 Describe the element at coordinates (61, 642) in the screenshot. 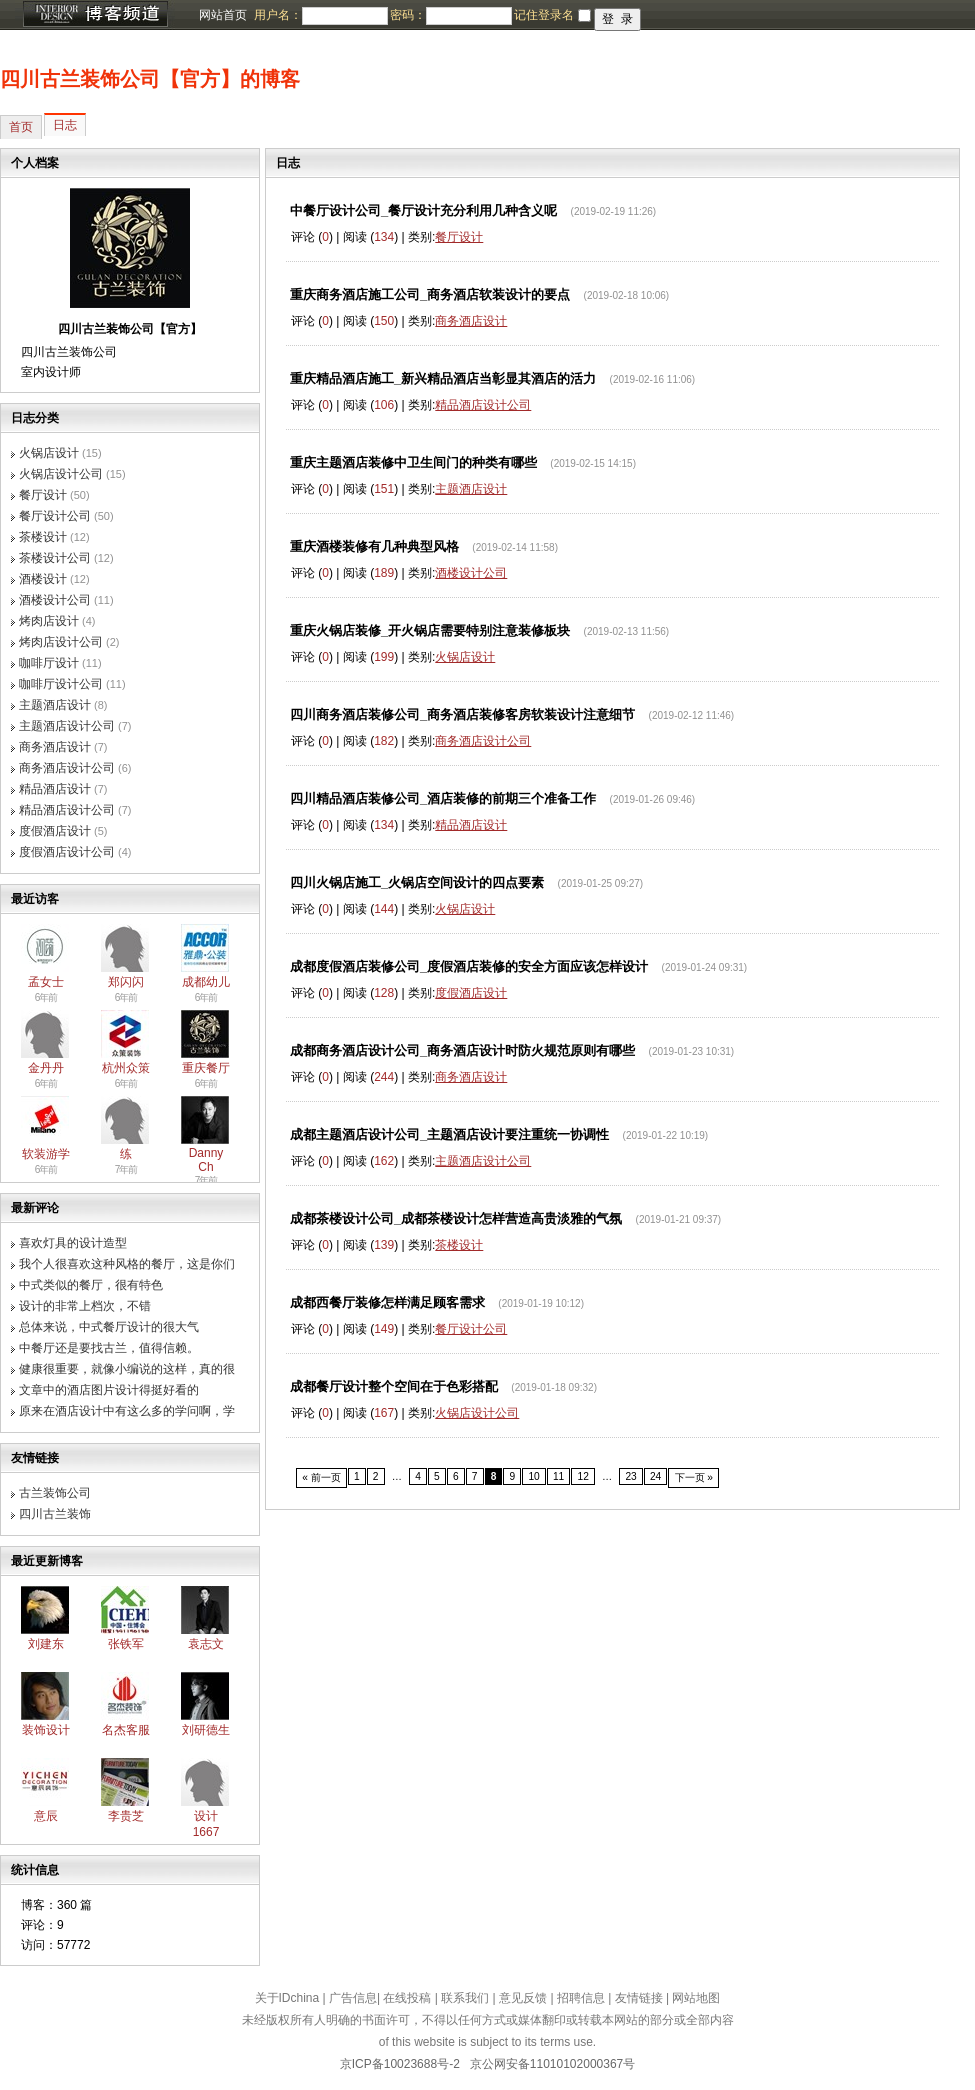

I see `烤肉店设计公司` at that location.